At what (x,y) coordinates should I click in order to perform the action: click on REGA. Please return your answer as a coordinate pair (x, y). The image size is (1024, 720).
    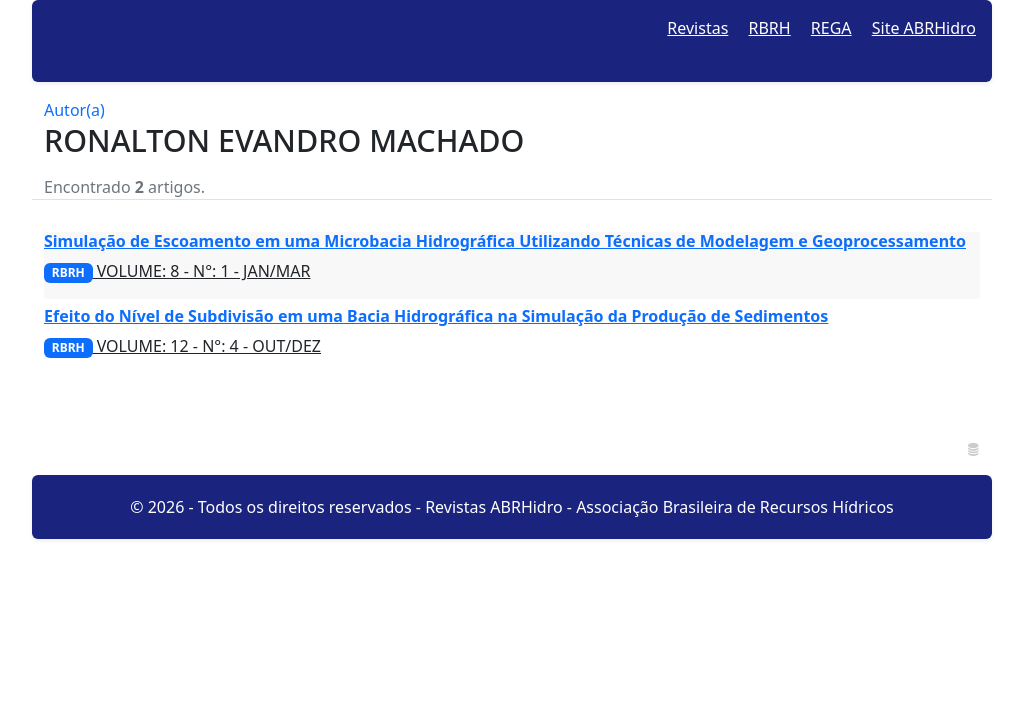
    Looking at the image, I should click on (831, 28).